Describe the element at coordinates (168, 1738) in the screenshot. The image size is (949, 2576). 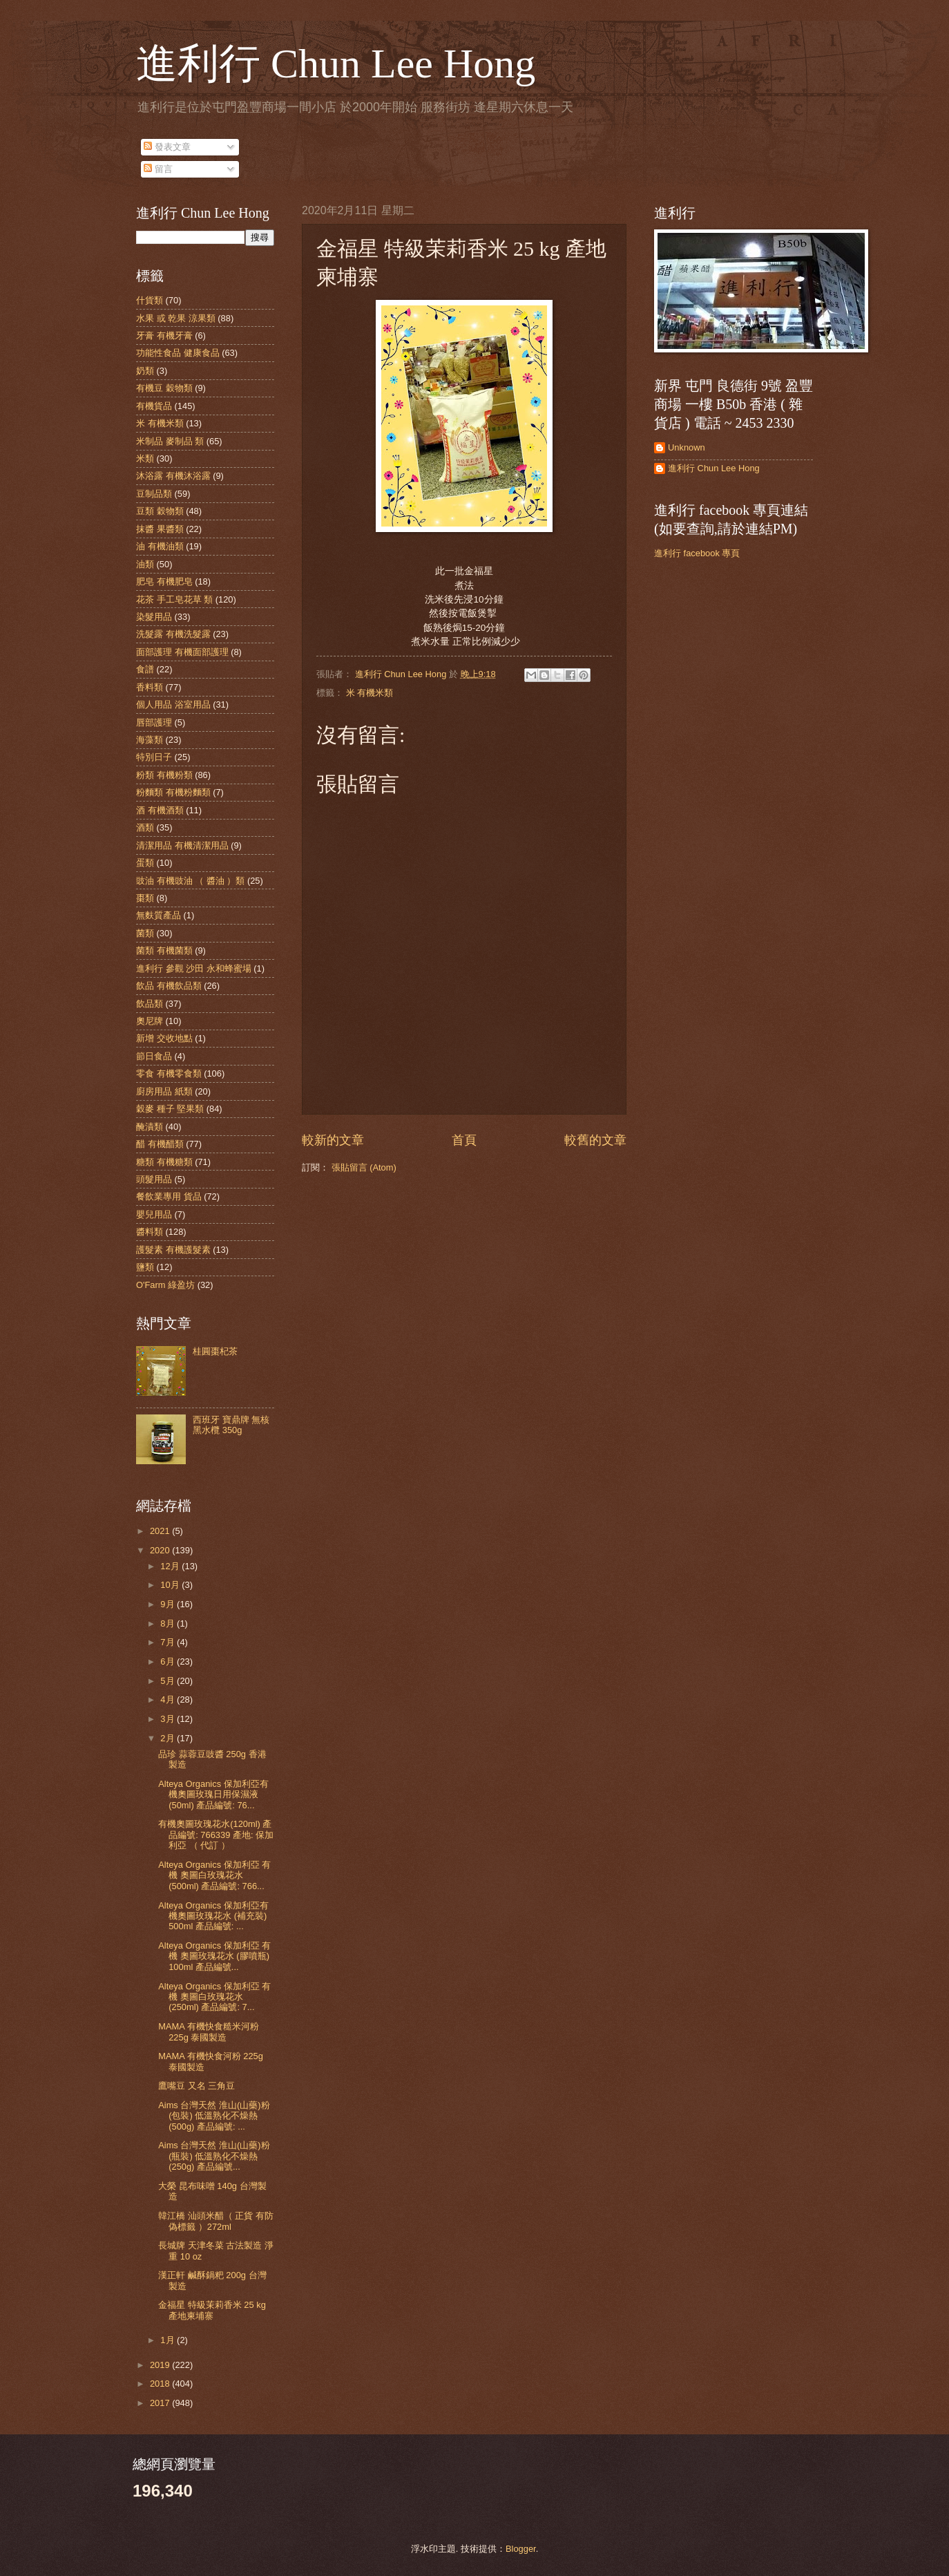
I see `2月` at that location.